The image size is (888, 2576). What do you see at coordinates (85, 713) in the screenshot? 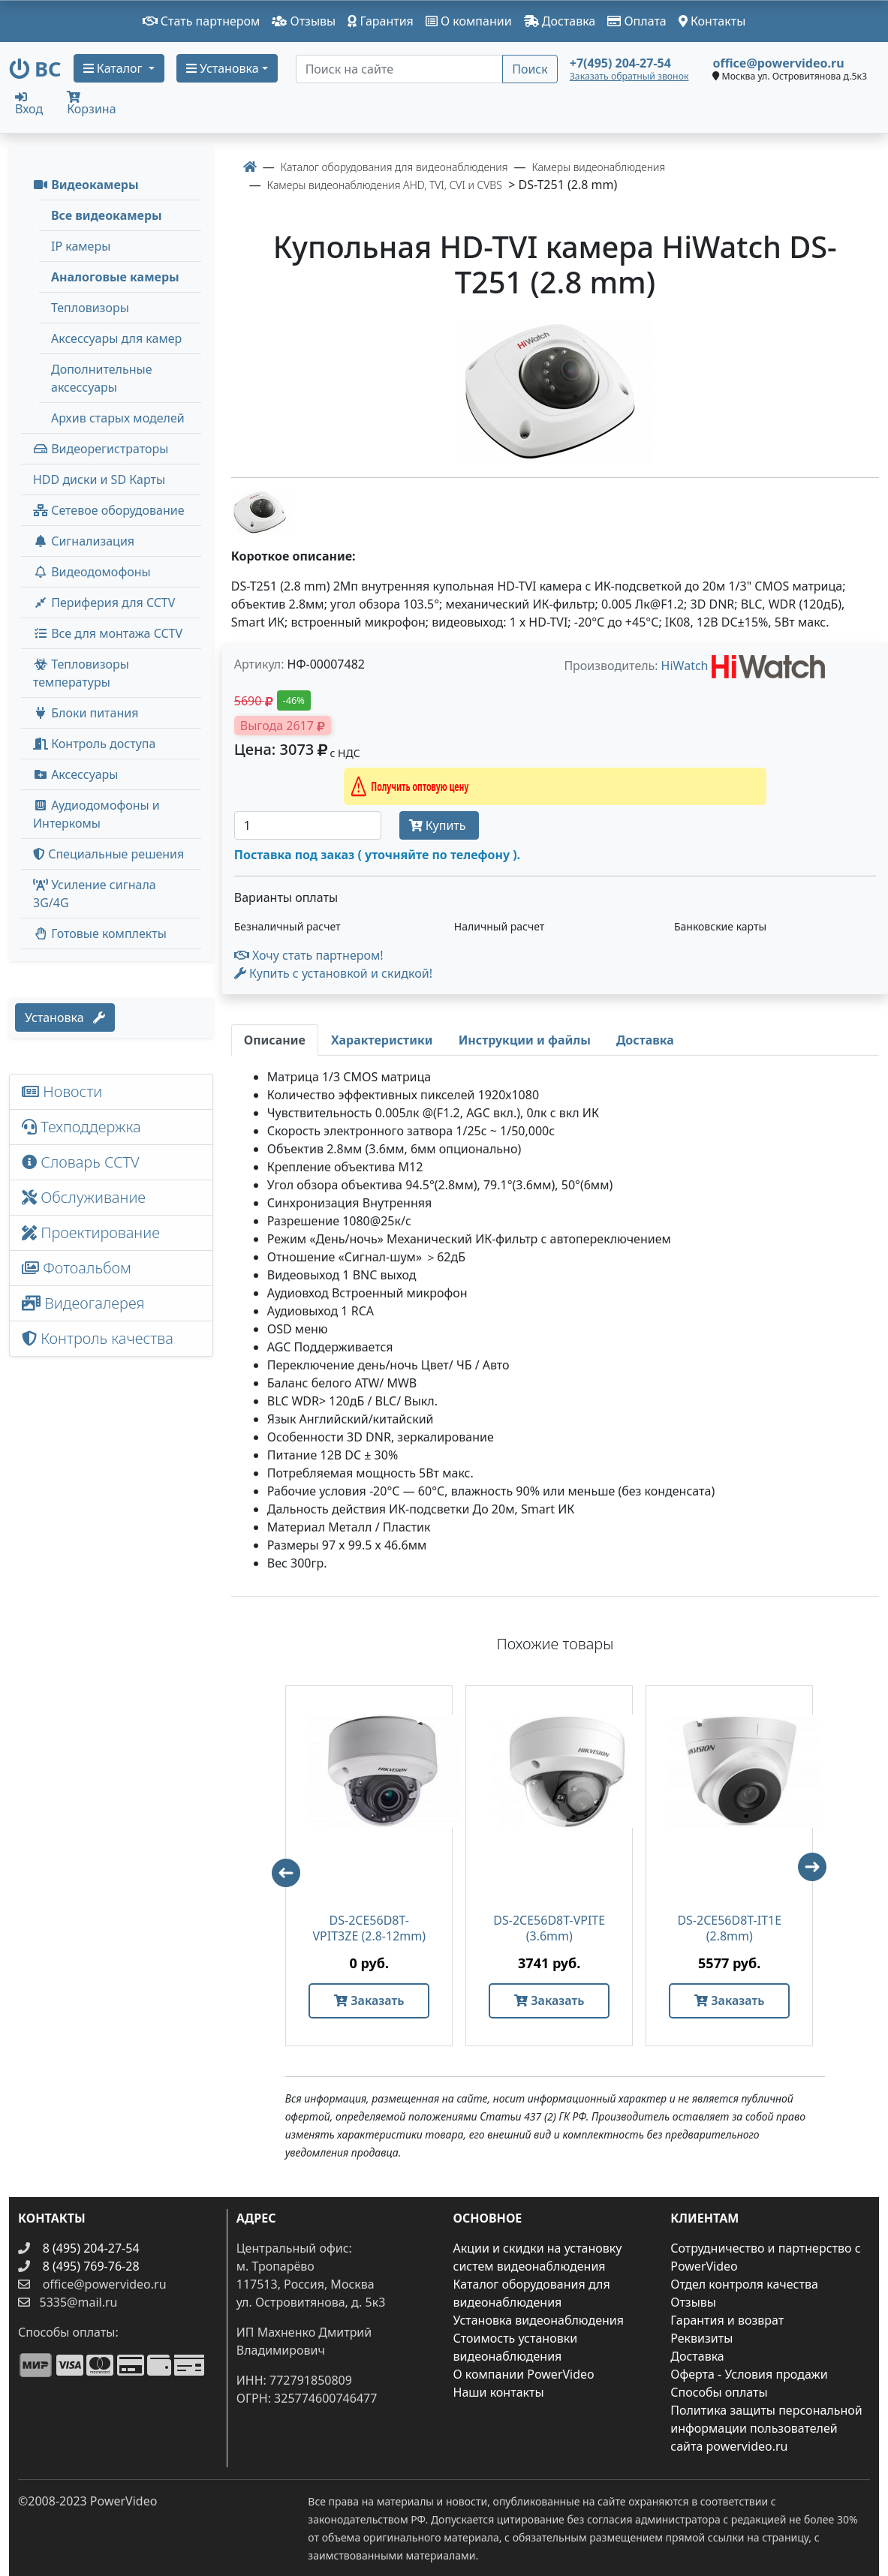
I see `Блоки питания [button]` at bounding box center [85, 713].